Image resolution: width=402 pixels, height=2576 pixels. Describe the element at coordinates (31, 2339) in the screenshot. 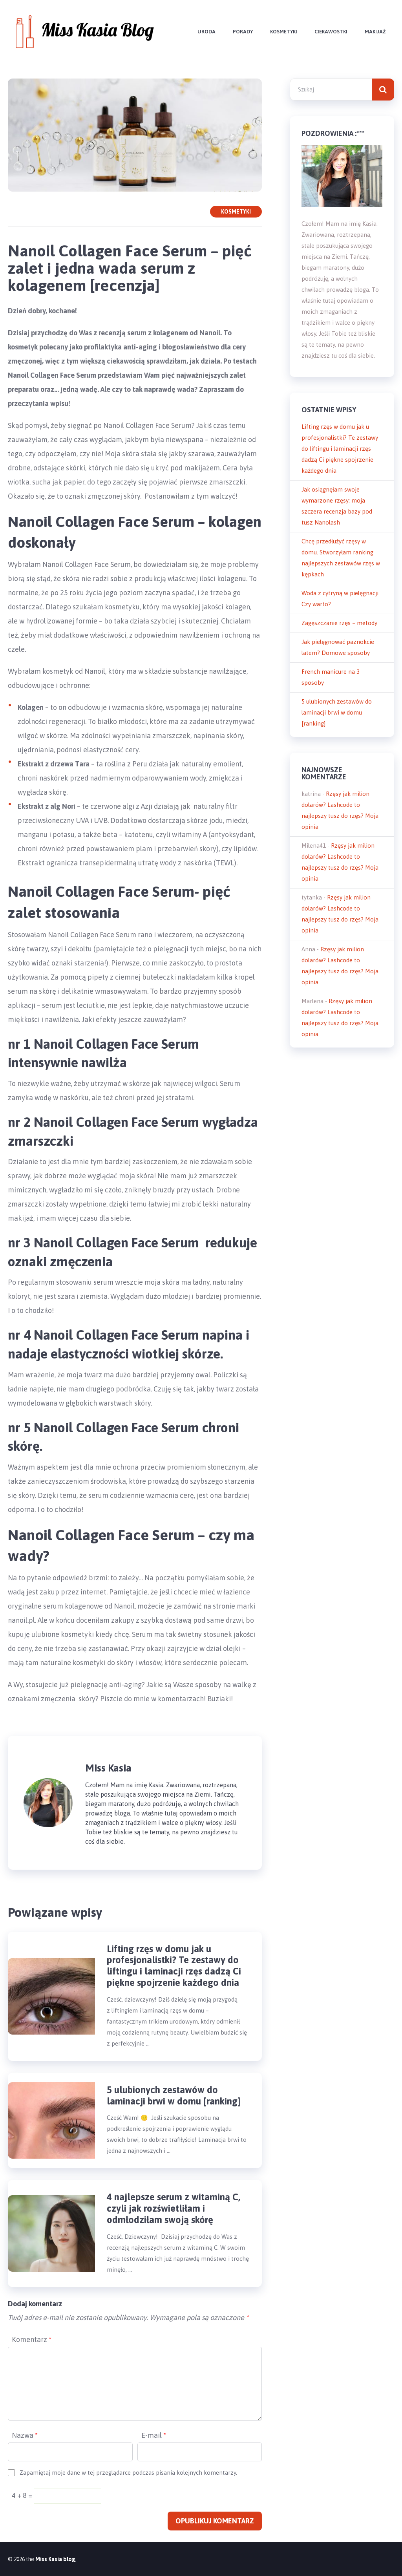

I see `Komentarz` at that location.